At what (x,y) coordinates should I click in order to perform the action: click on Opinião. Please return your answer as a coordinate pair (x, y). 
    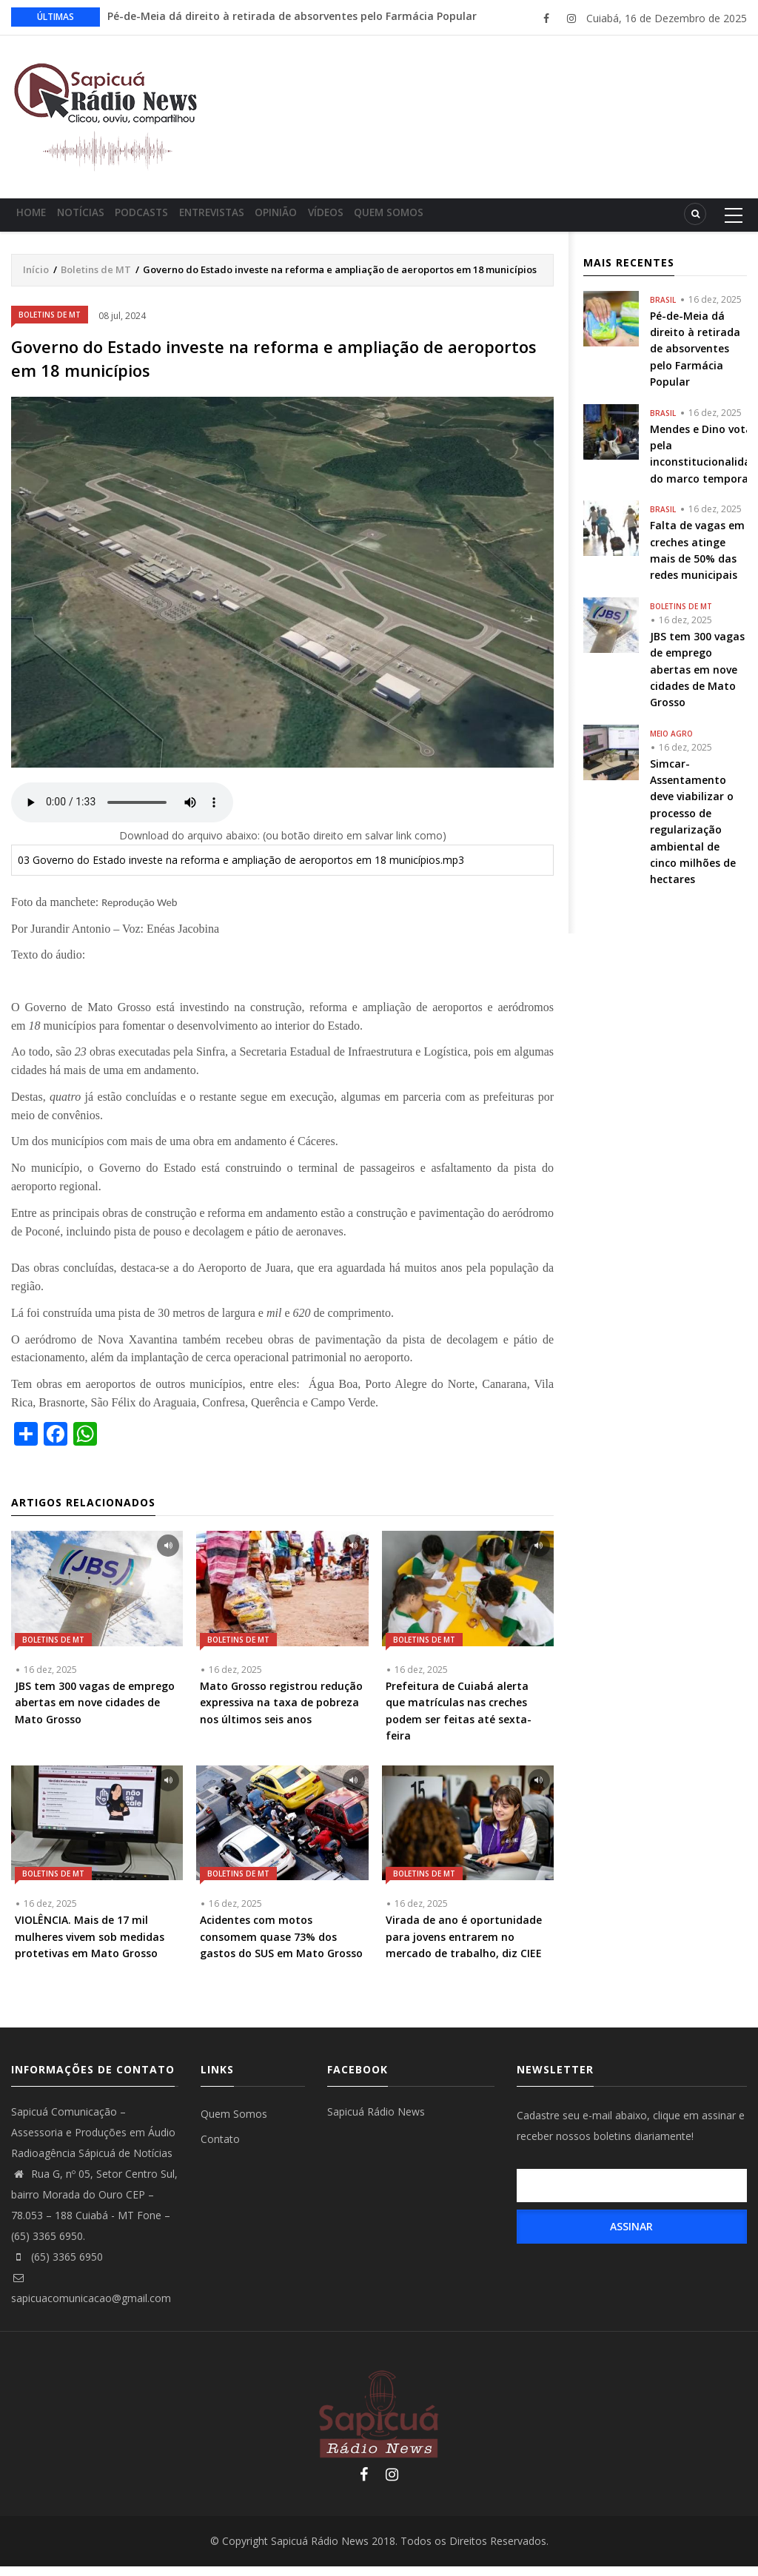
    Looking at the image, I should click on (321, 219).